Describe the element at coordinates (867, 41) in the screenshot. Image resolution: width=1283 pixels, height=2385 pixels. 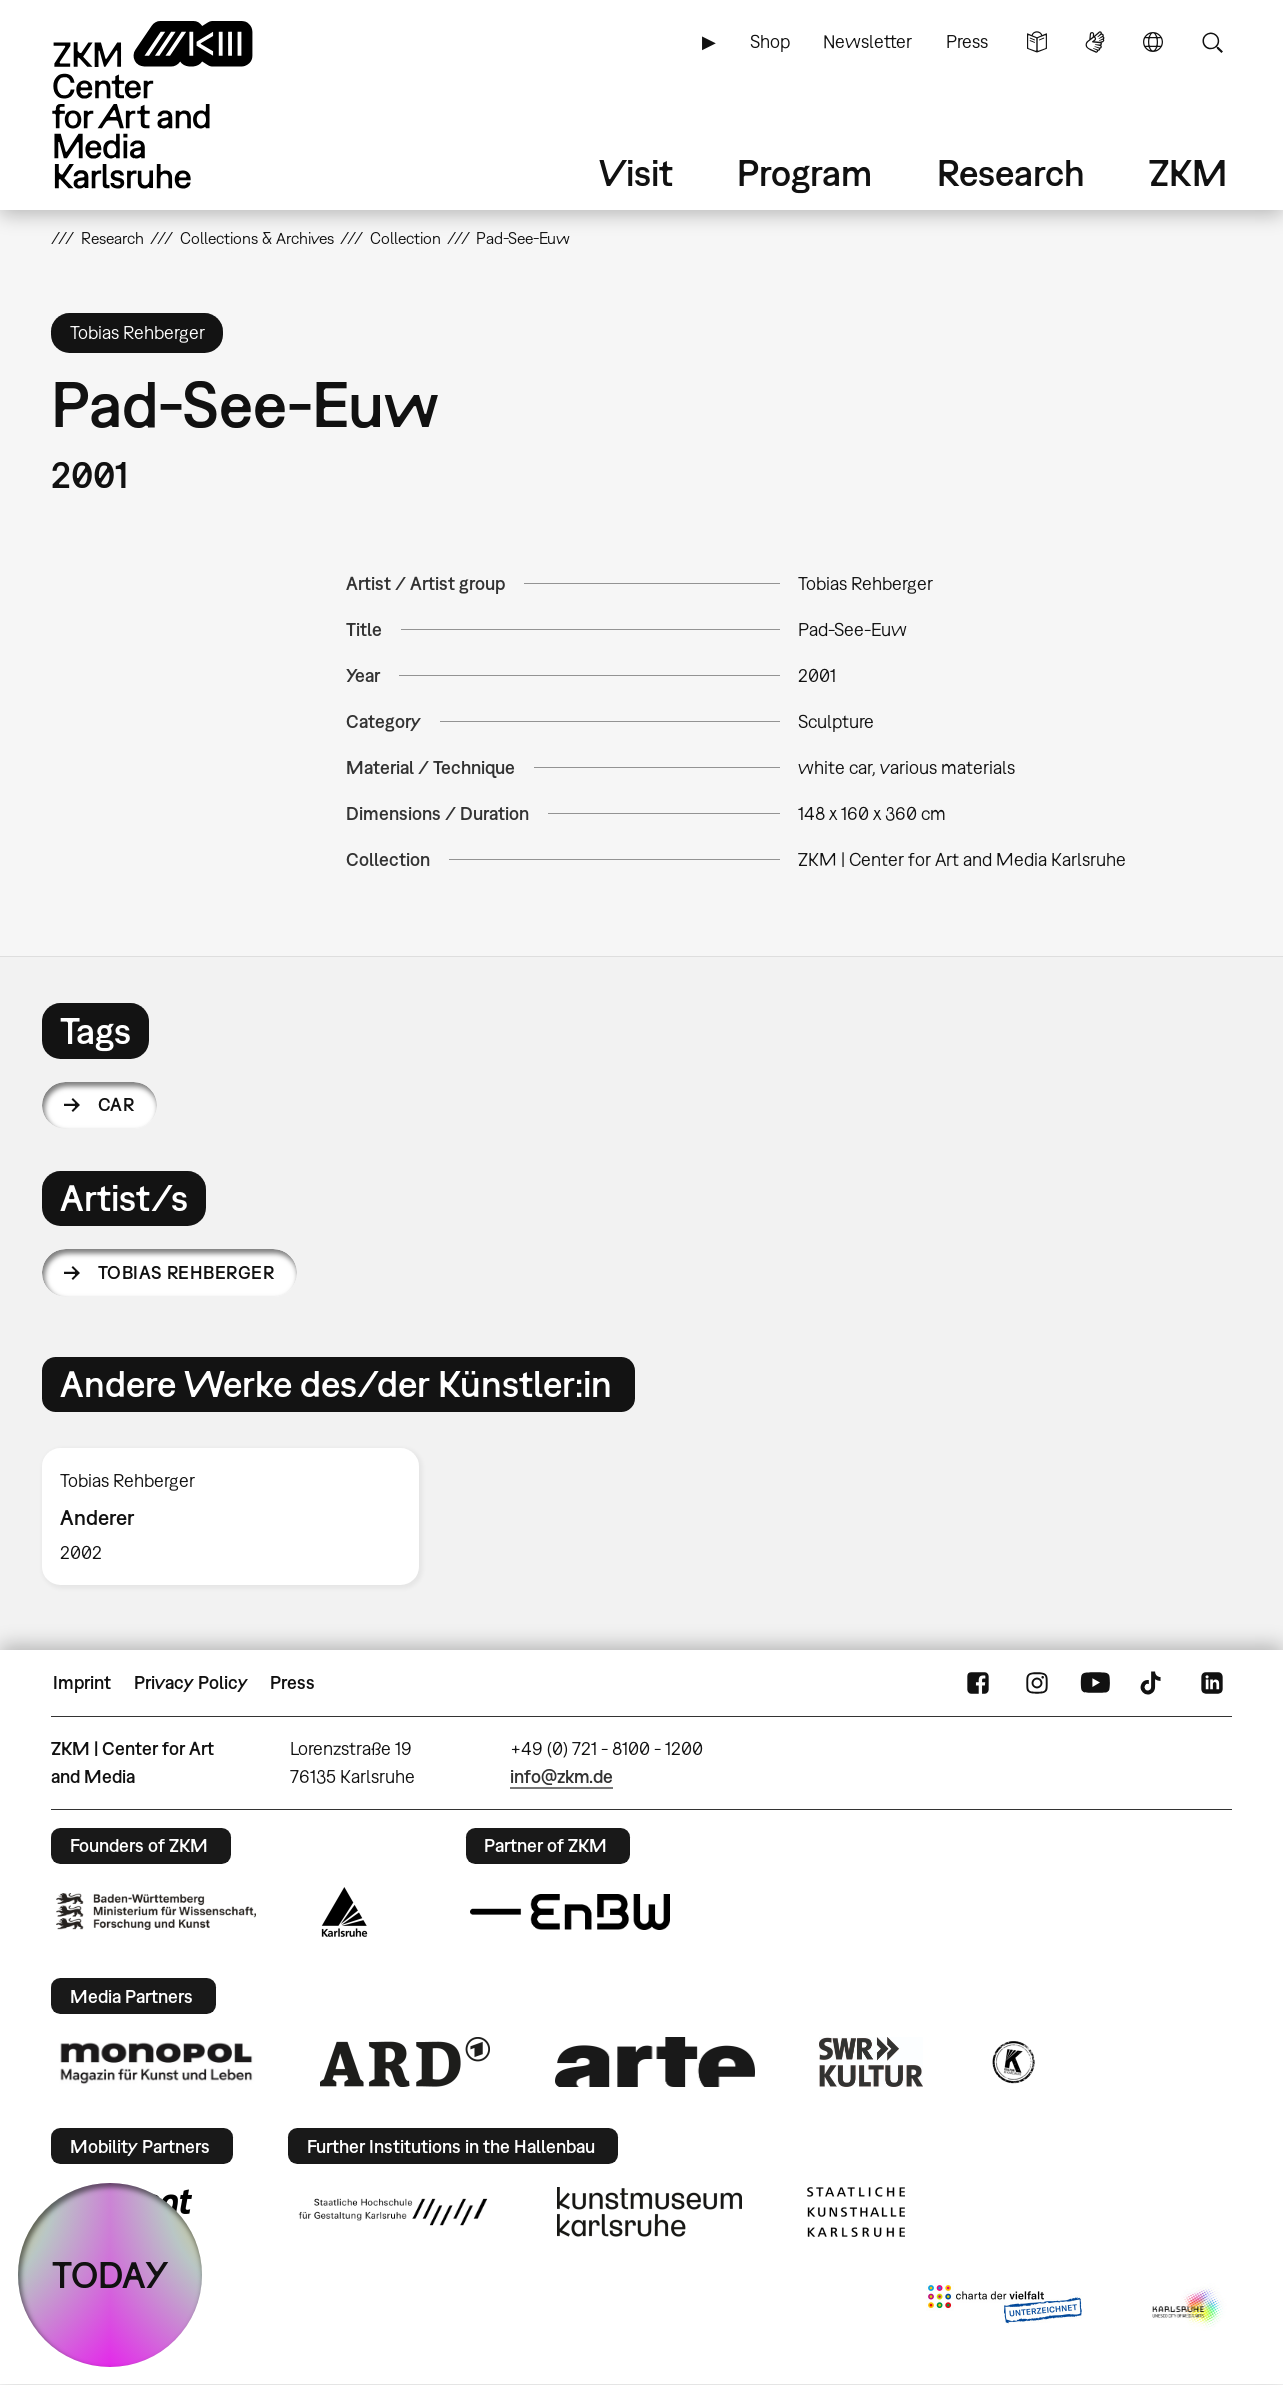
I see `Newsletter` at that location.